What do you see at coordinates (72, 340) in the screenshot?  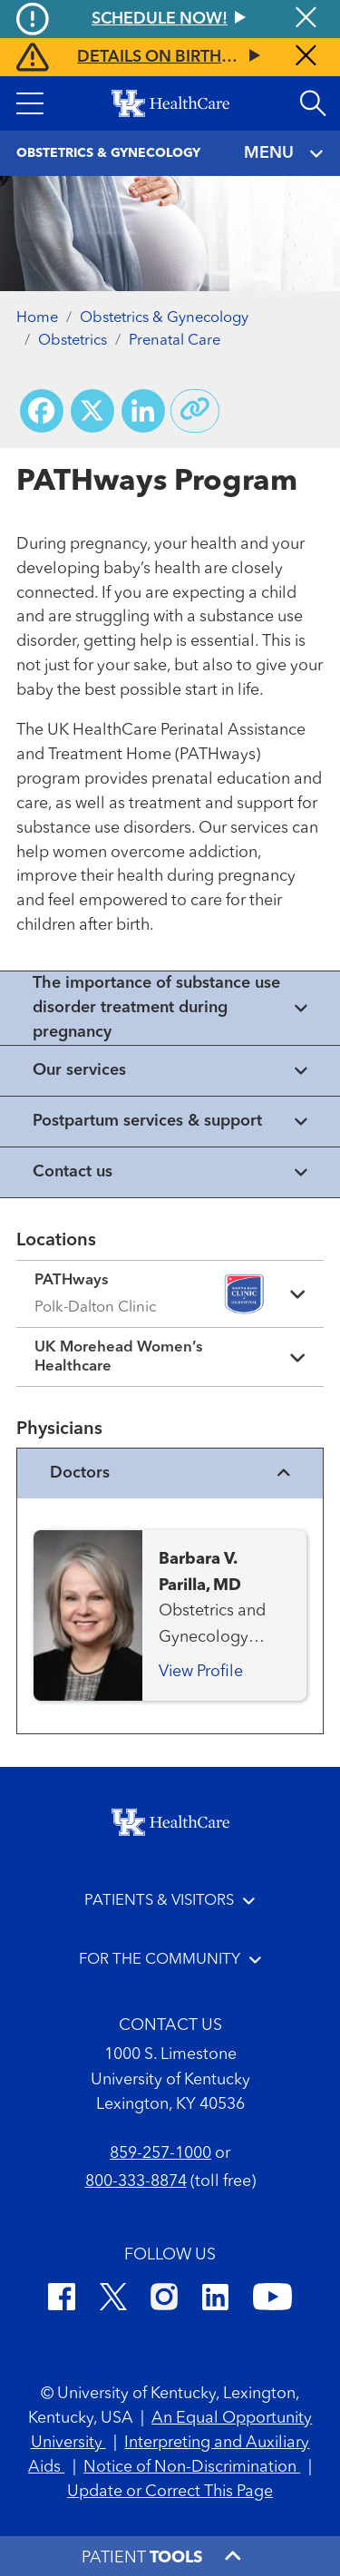 I see `Obstetrics` at bounding box center [72, 340].